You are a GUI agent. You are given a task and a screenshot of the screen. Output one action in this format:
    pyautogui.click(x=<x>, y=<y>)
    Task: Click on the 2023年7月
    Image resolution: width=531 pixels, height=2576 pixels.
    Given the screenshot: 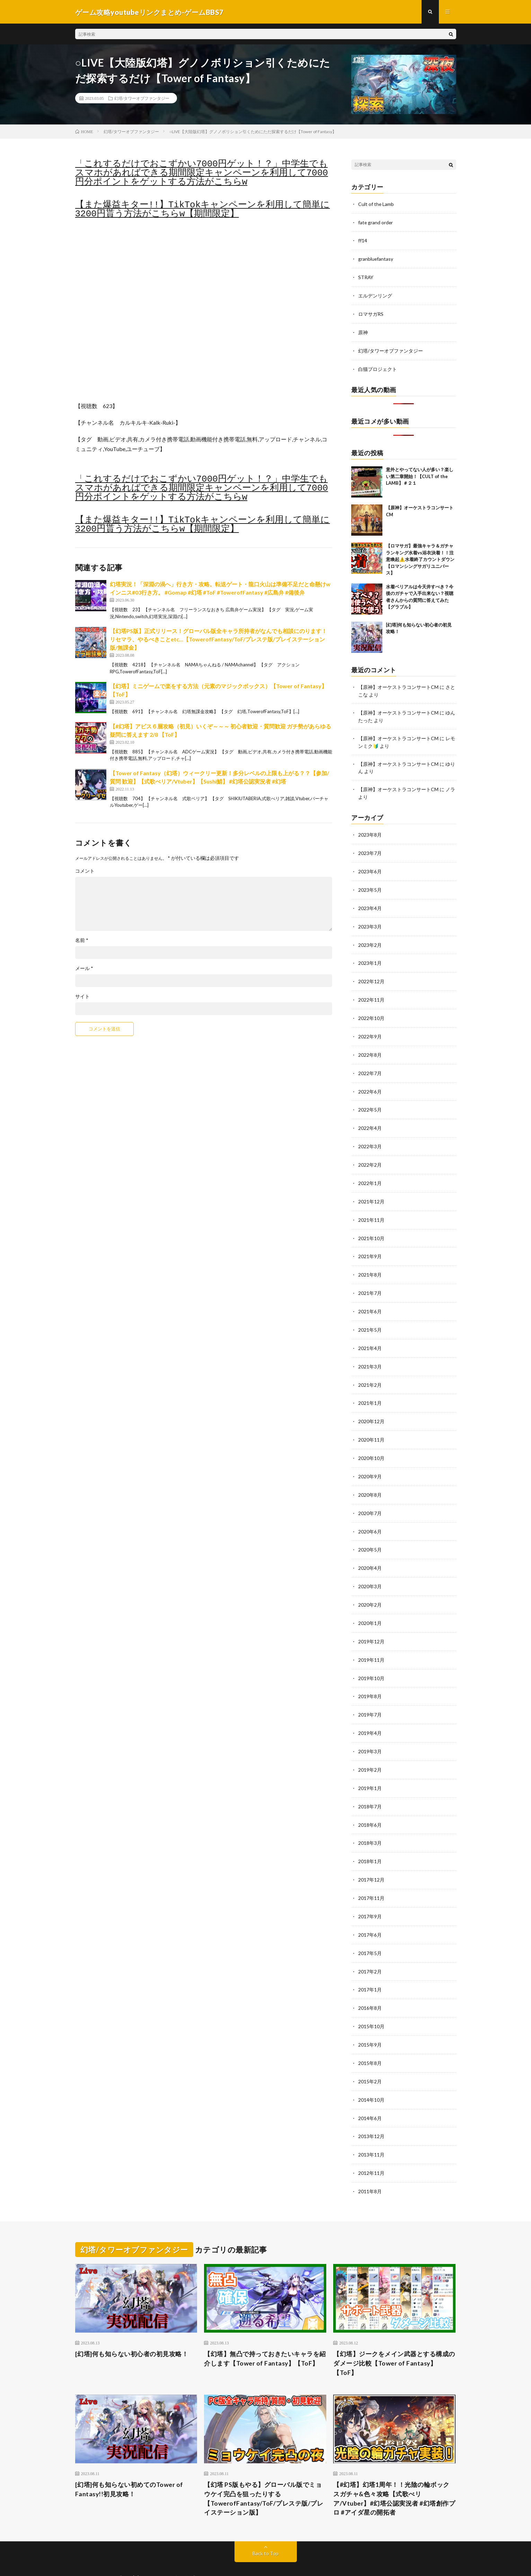 What is the action you would take?
    pyautogui.click(x=370, y=849)
    